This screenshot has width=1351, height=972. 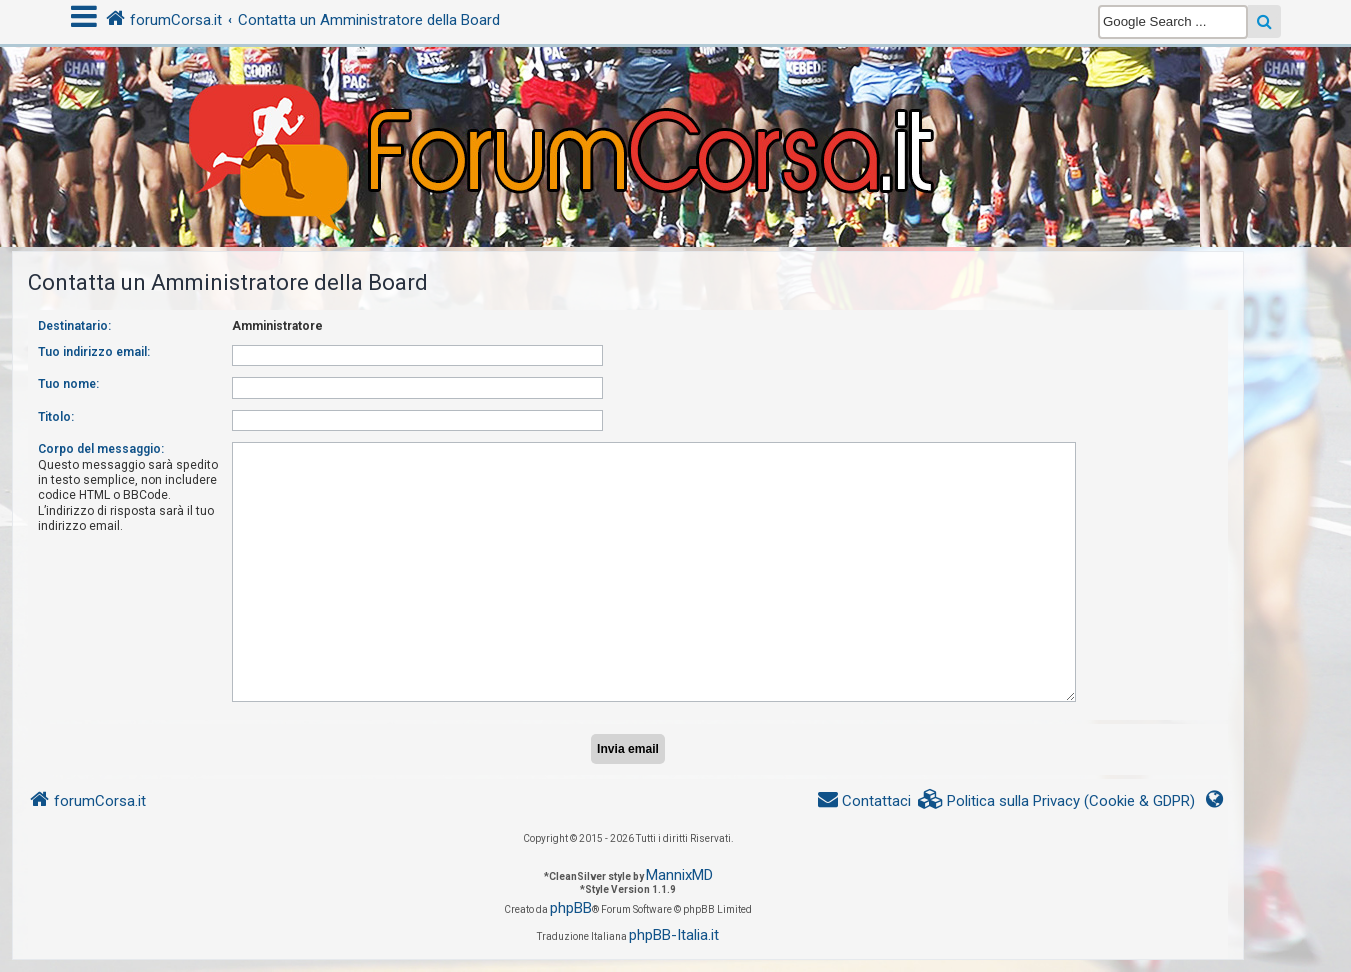 What do you see at coordinates (56, 417) in the screenshot?
I see `Titolo:` at bounding box center [56, 417].